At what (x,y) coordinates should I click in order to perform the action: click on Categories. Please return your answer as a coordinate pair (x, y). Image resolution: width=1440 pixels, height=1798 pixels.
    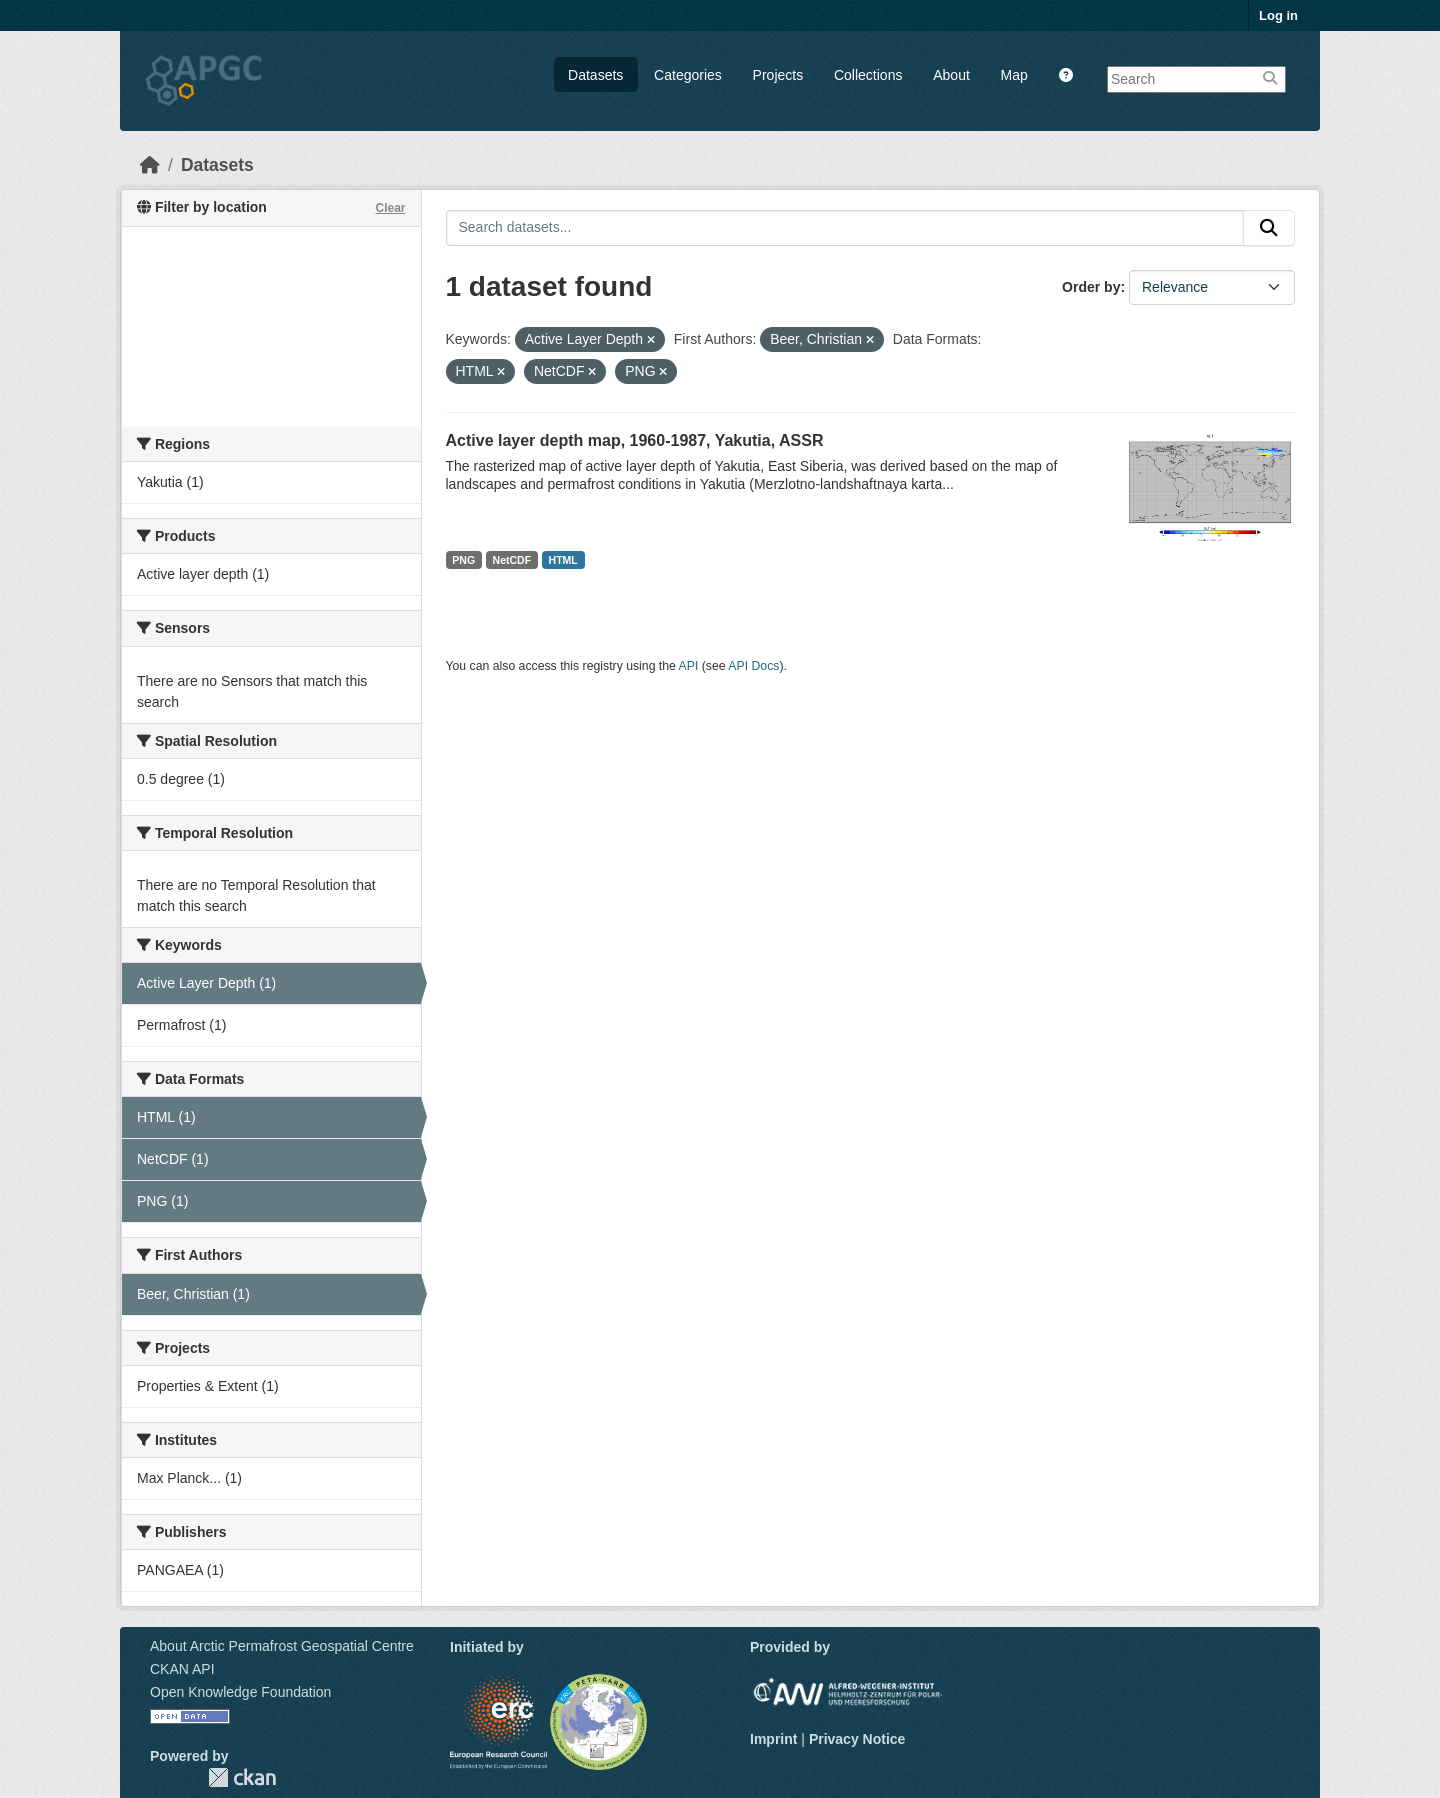
    Looking at the image, I should click on (688, 75).